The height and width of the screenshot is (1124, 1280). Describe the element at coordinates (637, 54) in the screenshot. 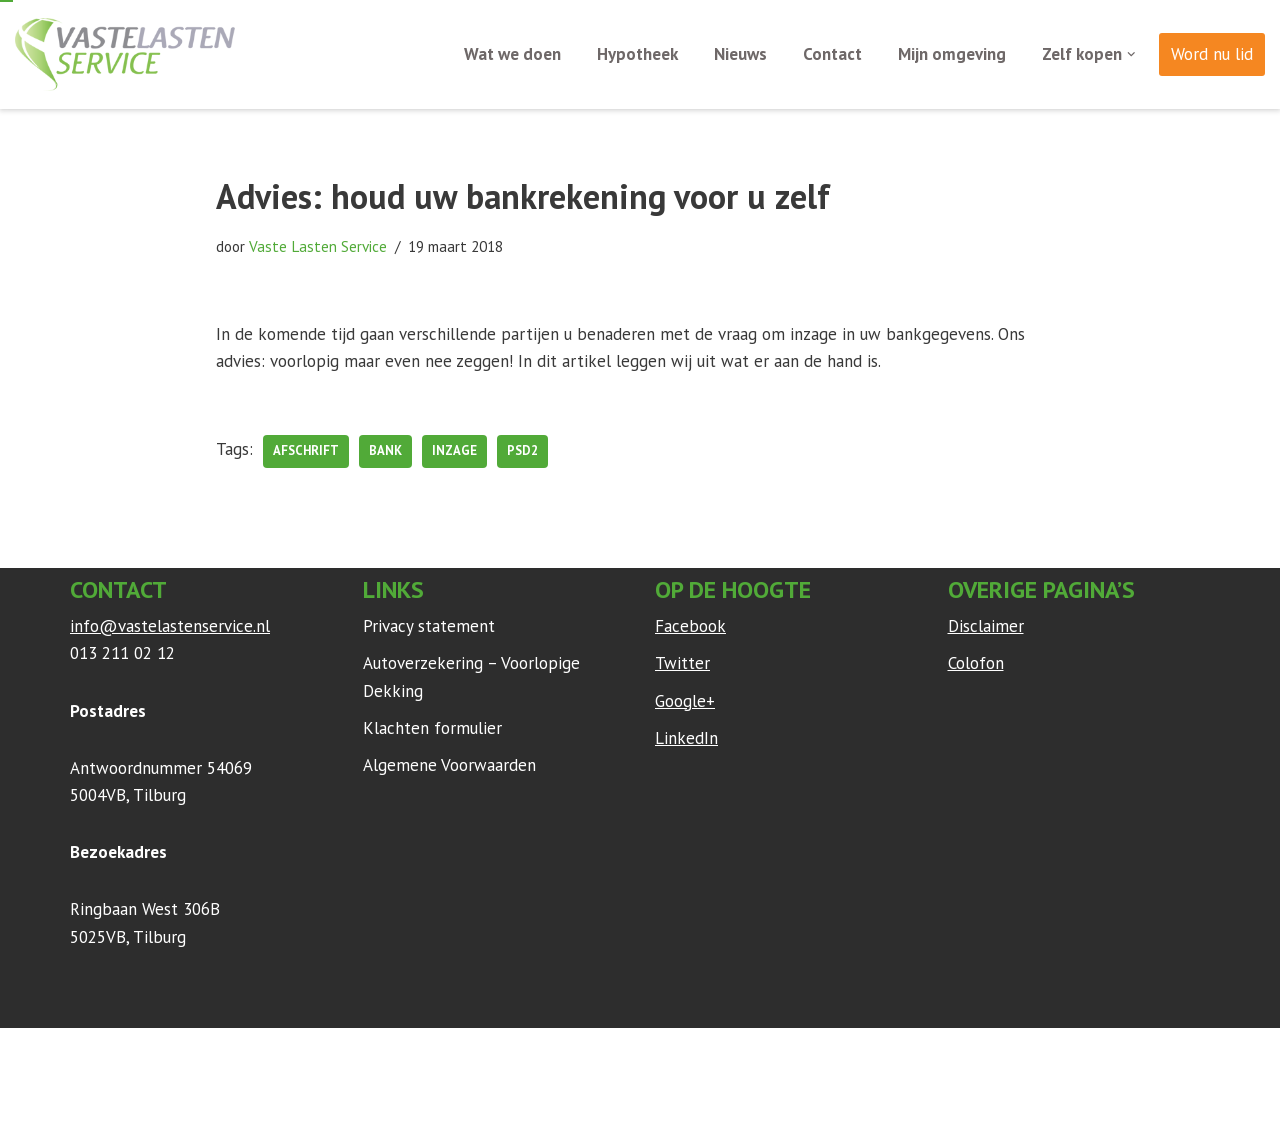

I see `Hypotheek` at that location.